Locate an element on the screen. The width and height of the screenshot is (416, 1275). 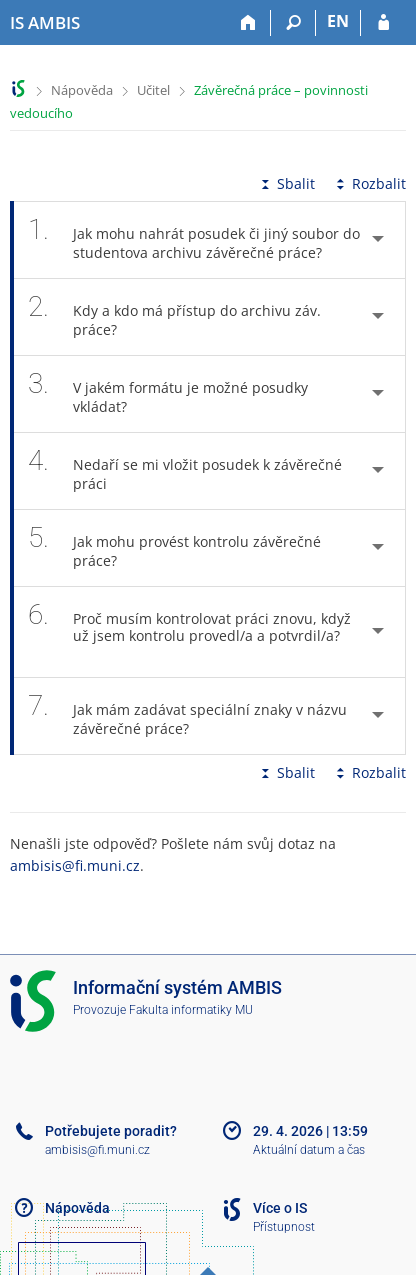
Jak mohu nahrát posudek či jiný soubor do studentova archivu závěrečné práce? [tab] is located at coordinates (194, 240).